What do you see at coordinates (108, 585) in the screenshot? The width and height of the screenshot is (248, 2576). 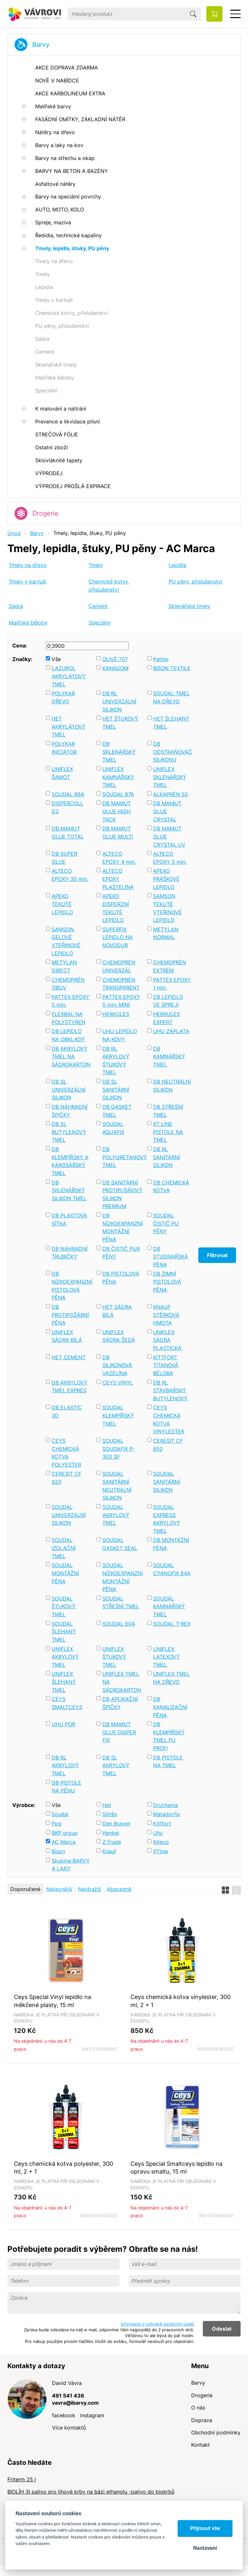 I see `Chemické kotvy, příslušenství` at bounding box center [108, 585].